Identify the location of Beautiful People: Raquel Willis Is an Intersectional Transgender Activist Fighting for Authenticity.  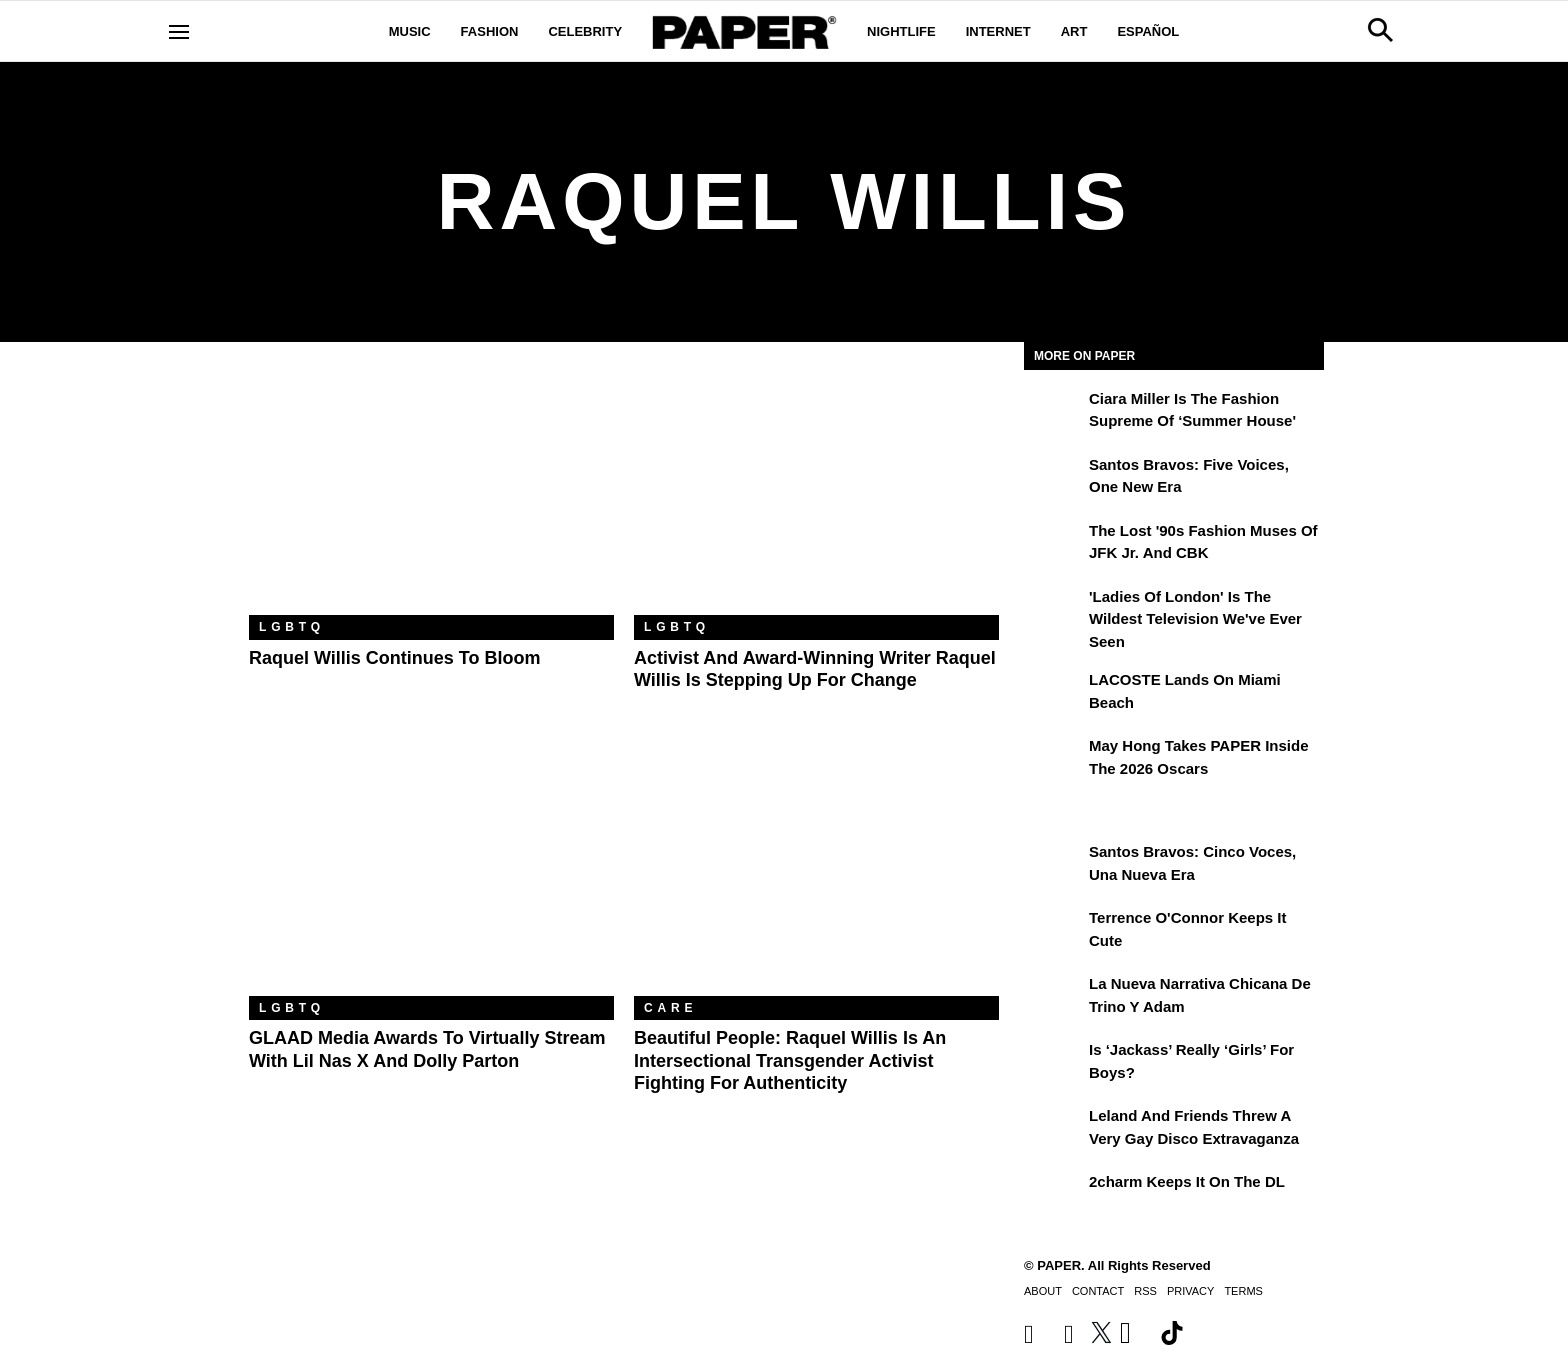
(790, 1060).